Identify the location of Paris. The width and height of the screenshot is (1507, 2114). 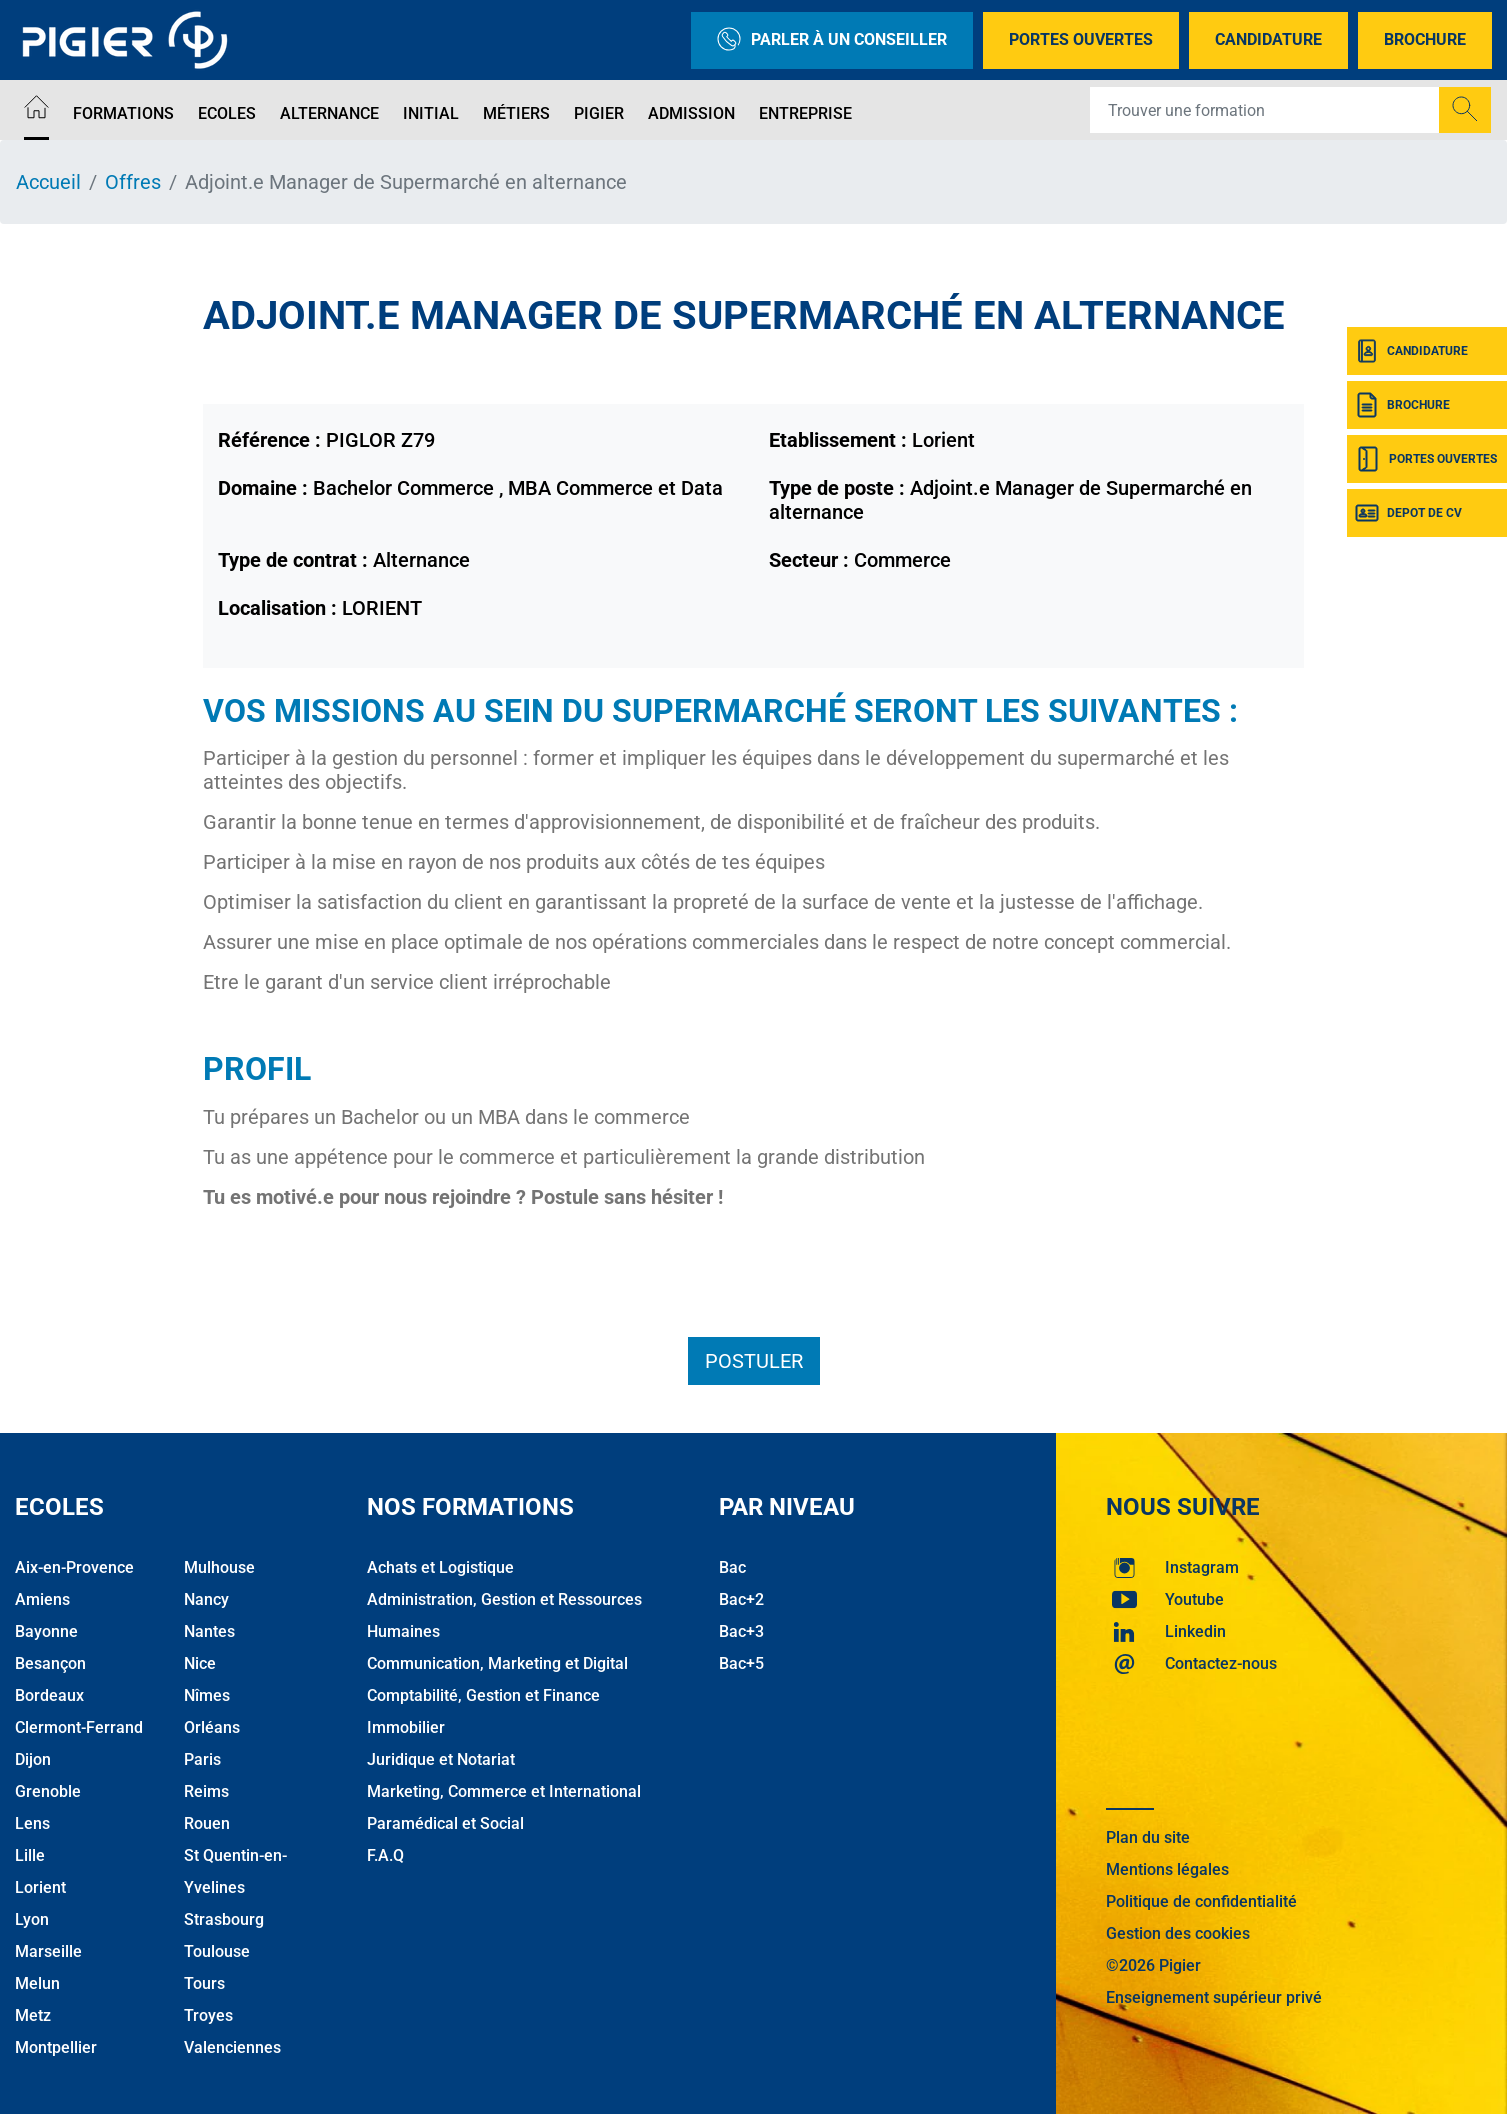
(202, 1759).